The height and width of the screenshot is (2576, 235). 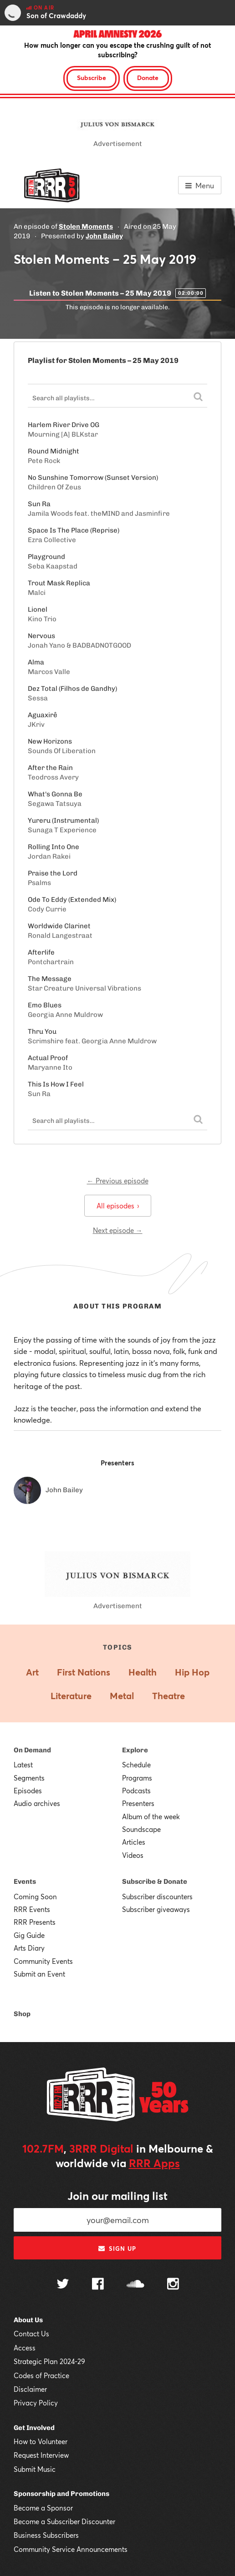 I want to click on Strategic Plan 2024-29, so click(x=49, y=2361).